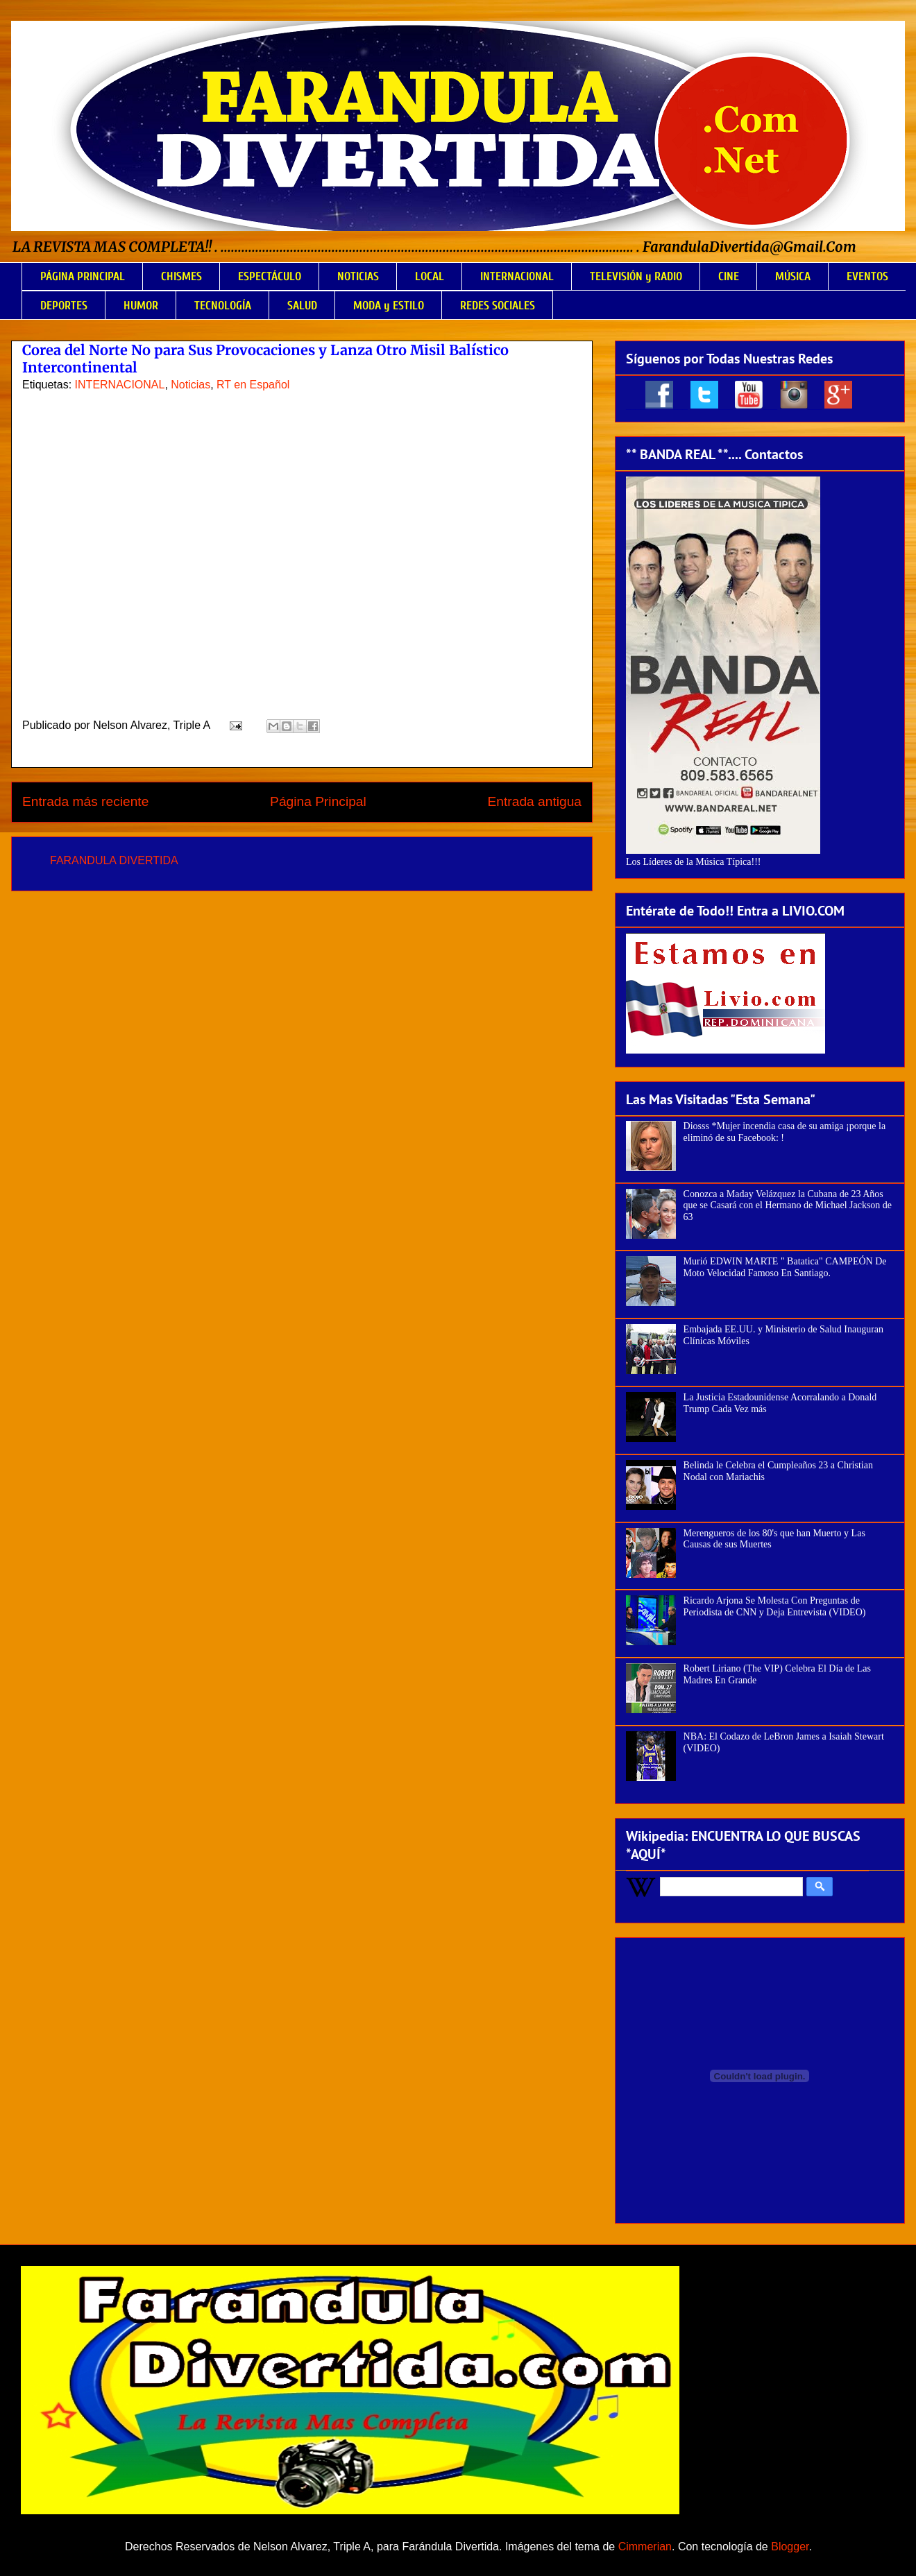  What do you see at coordinates (788, 1206) in the screenshot?
I see `Conozca a Maday Velázquez la Cubana de 23 Años que se Casará con el Hermano de Michael Jackson de 63` at bounding box center [788, 1206].